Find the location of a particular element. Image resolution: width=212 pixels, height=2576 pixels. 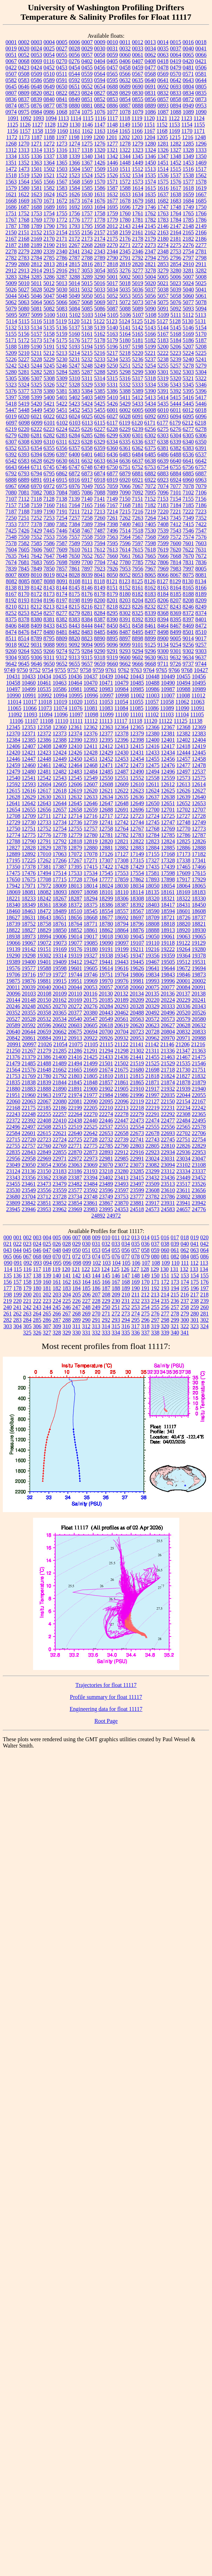

3054 is located at coordinates (99, 270).